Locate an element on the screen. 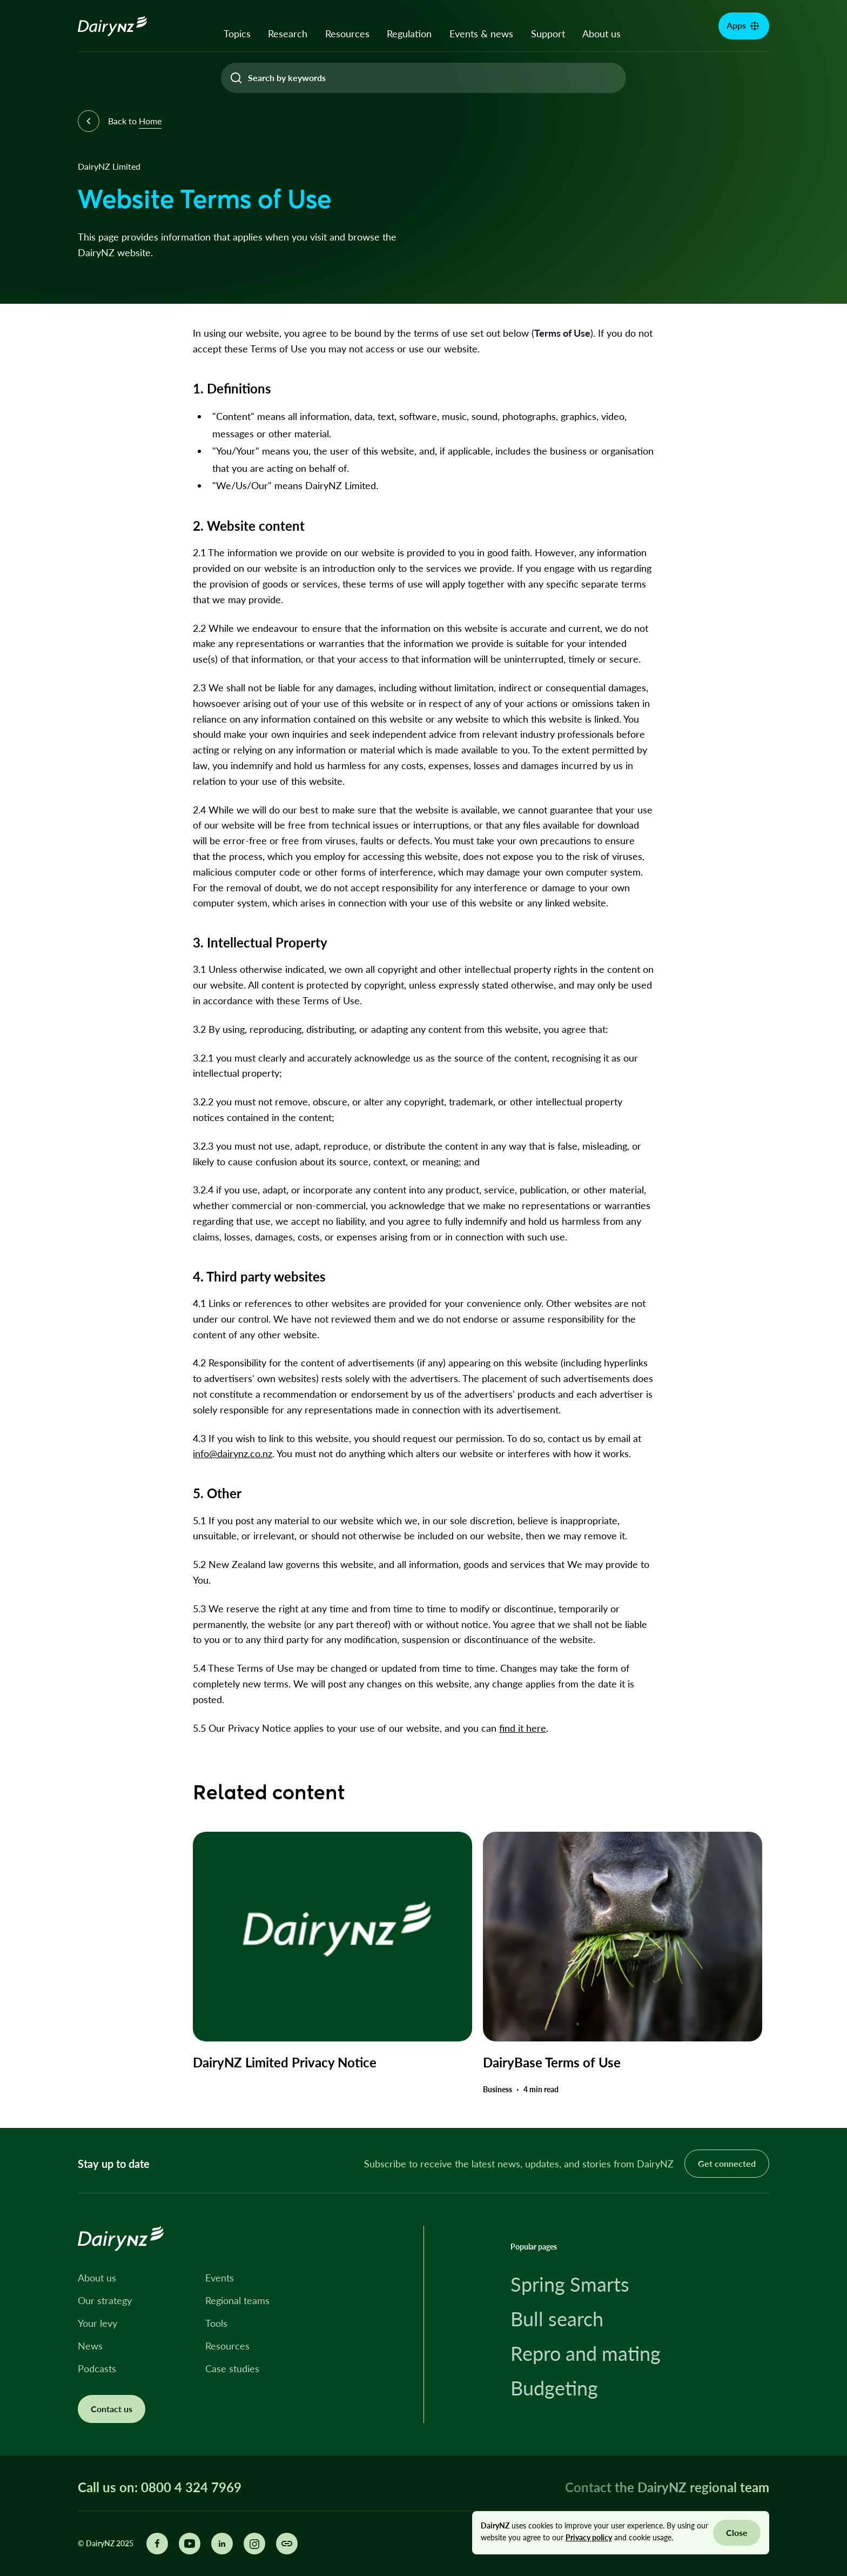  Contact us is located at coordinates (111, 2409).